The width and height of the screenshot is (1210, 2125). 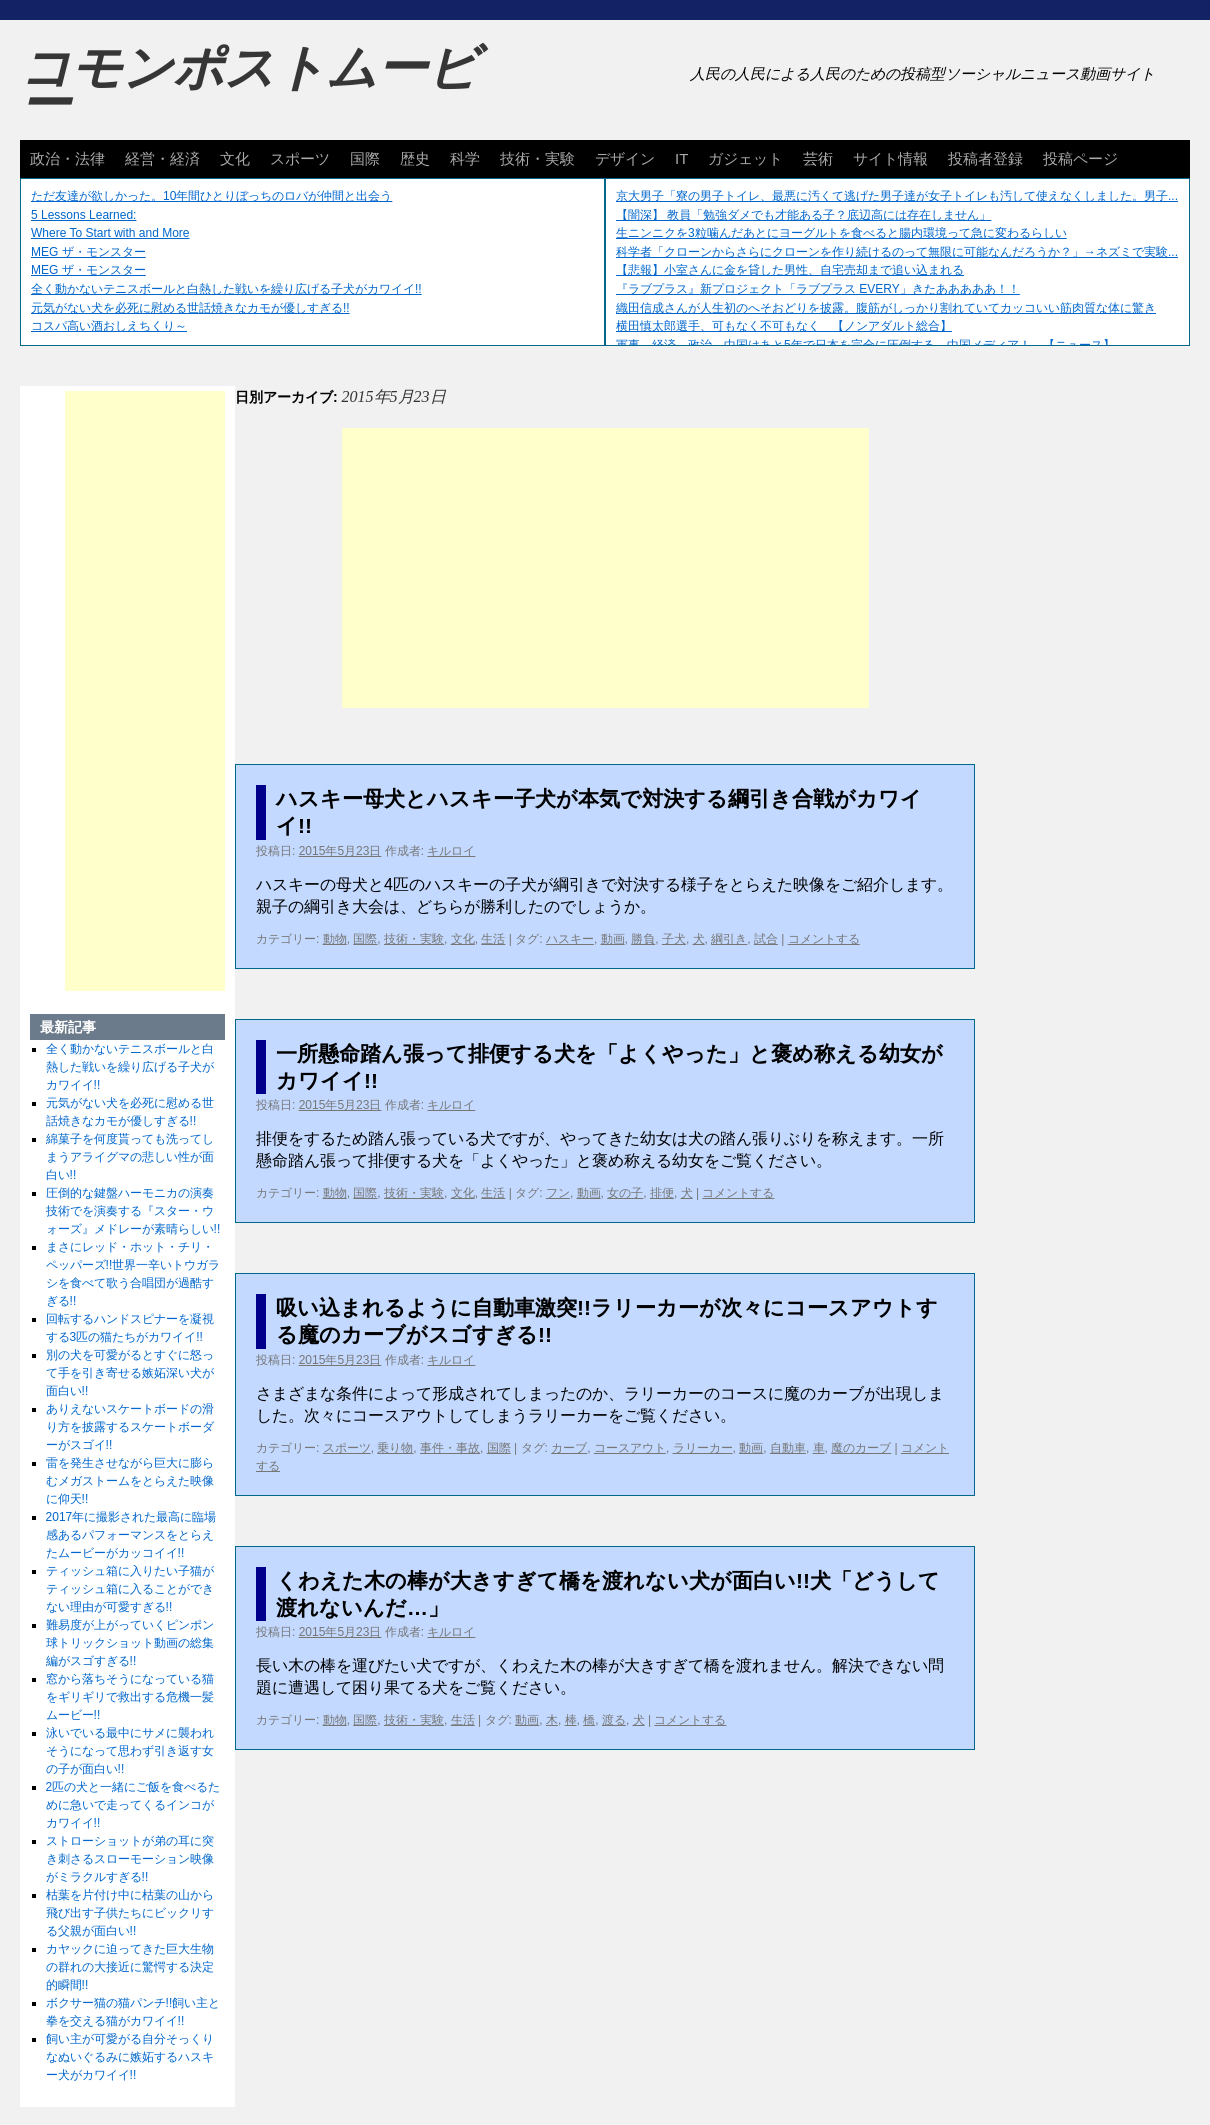 I want to click on [Advertisement], so click(x=605, y=568).